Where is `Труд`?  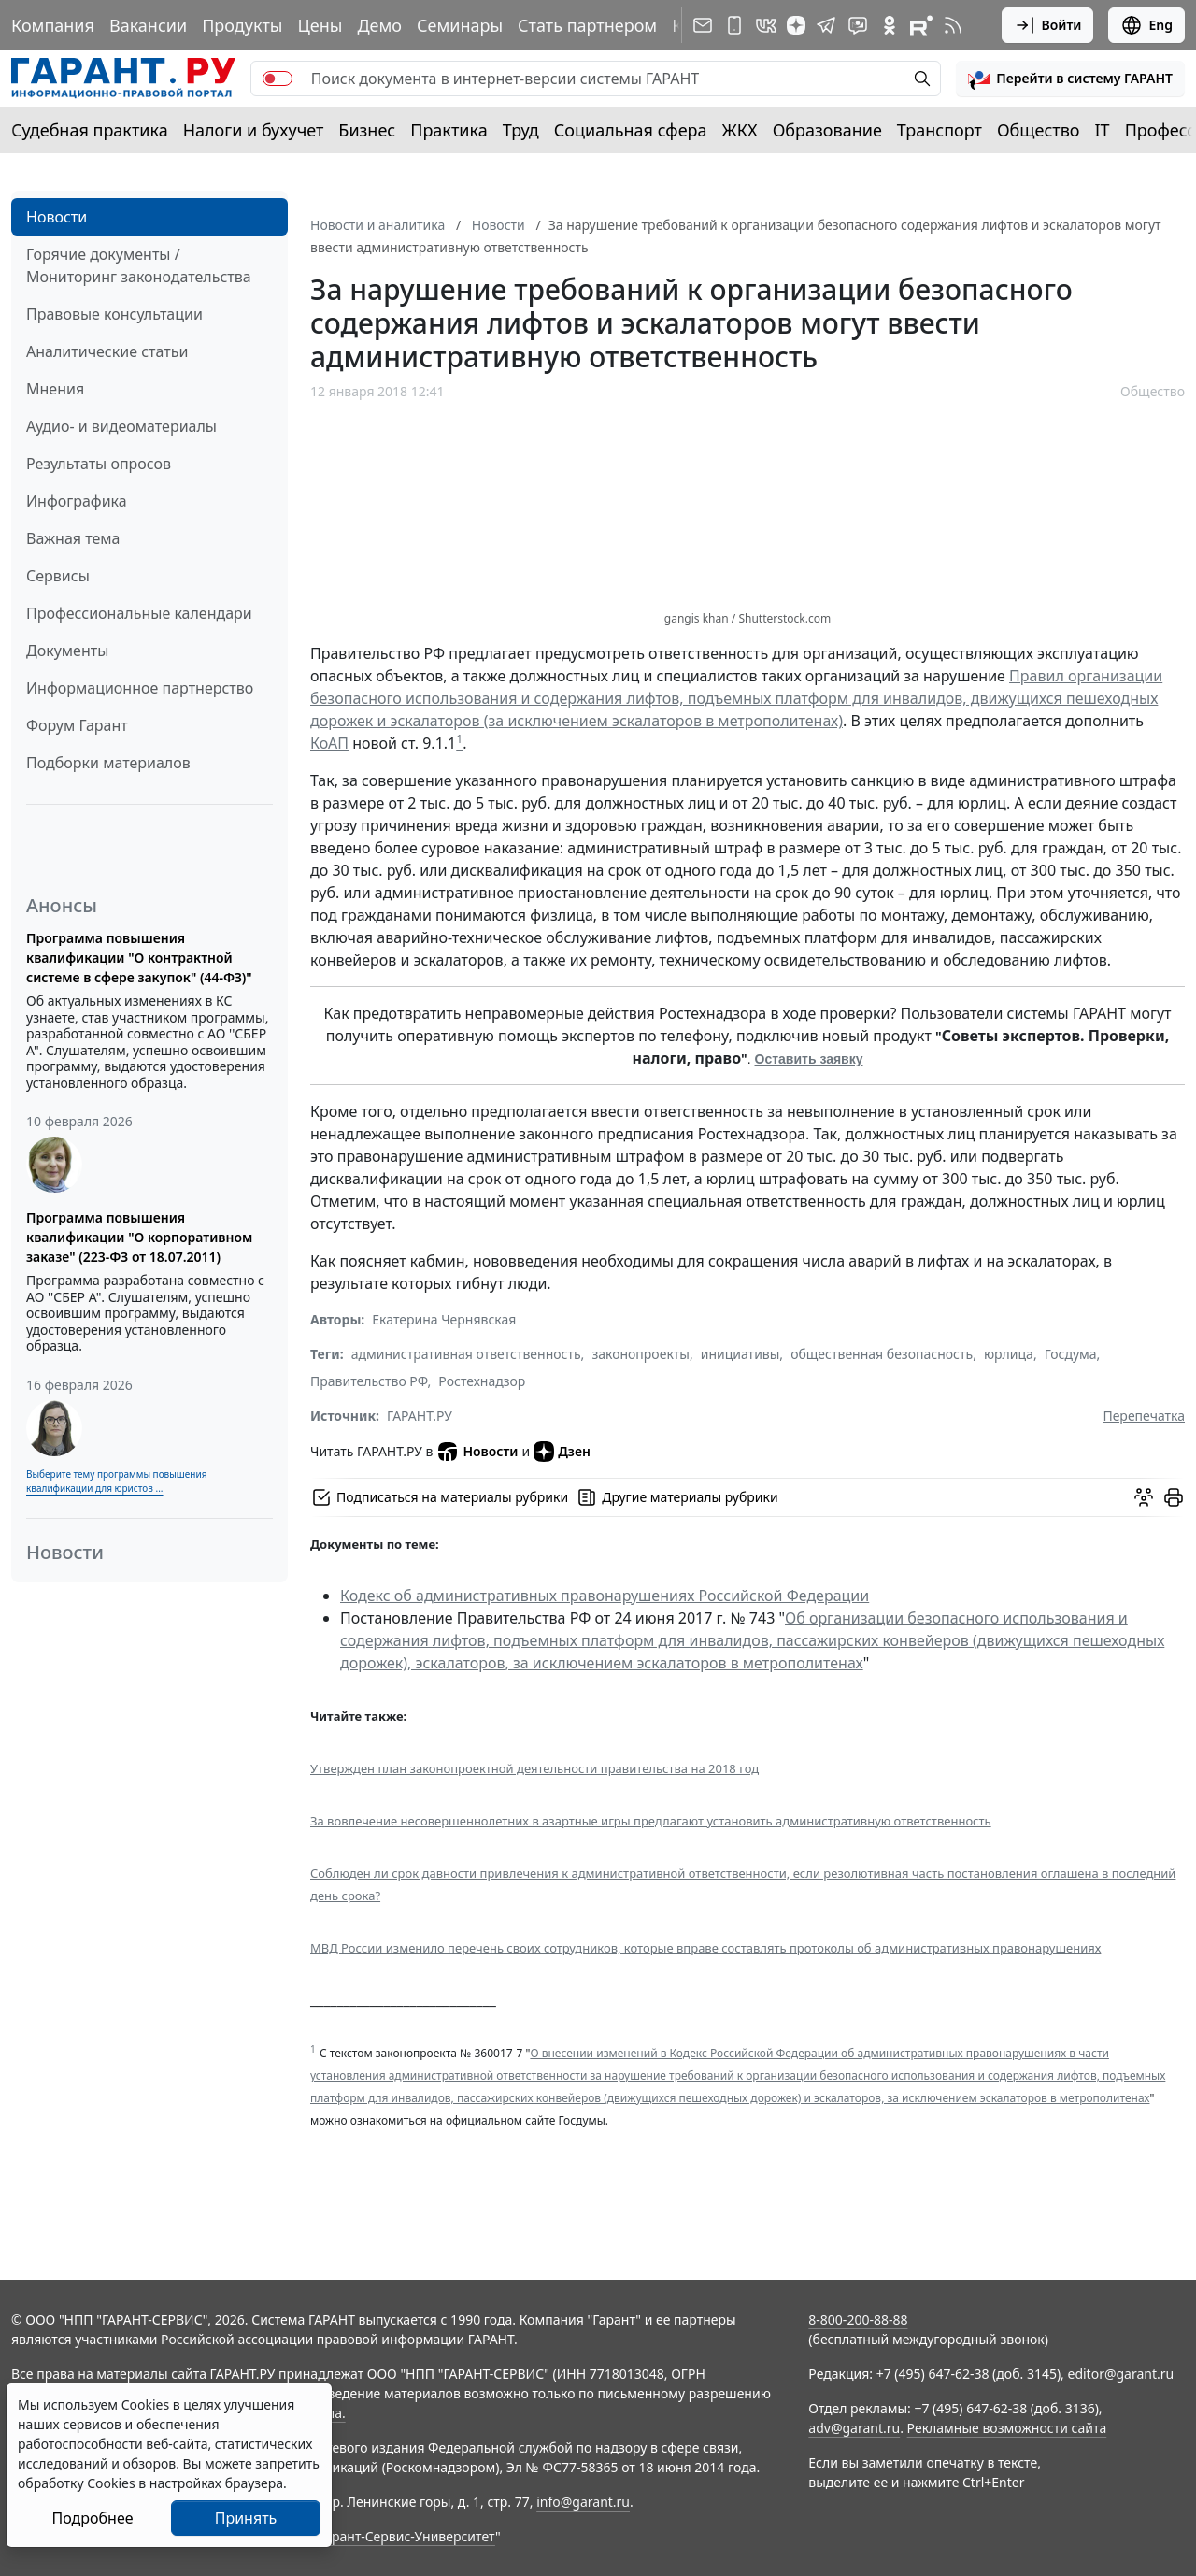 Труд is located at coordinates (521, 130).